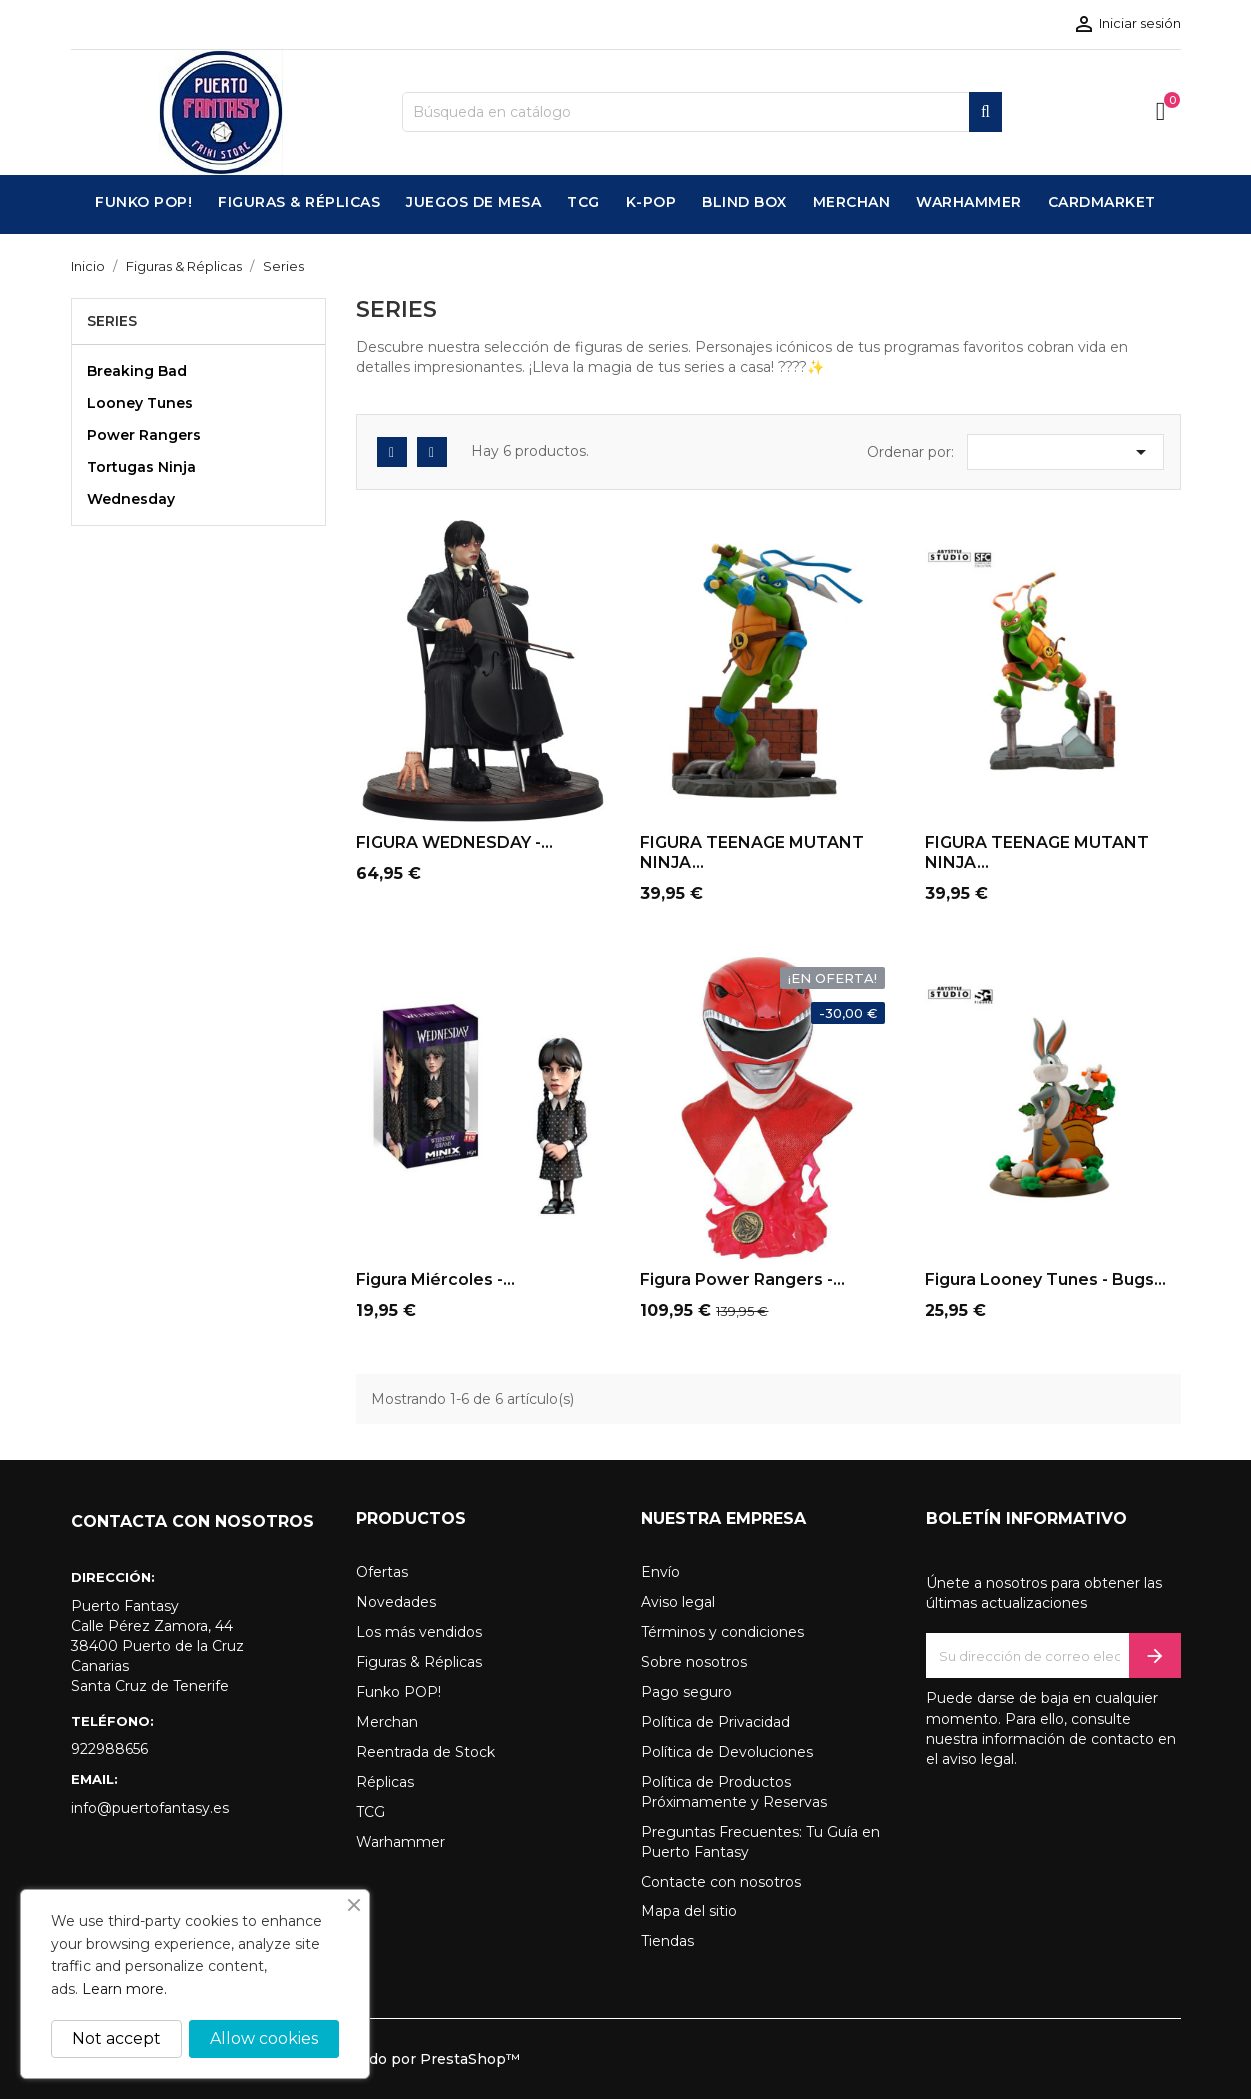 The image size is (1251, 2099). Describe the element at coordinates (385, 1782) in the screenshot. I see `Réplicas` at that location.